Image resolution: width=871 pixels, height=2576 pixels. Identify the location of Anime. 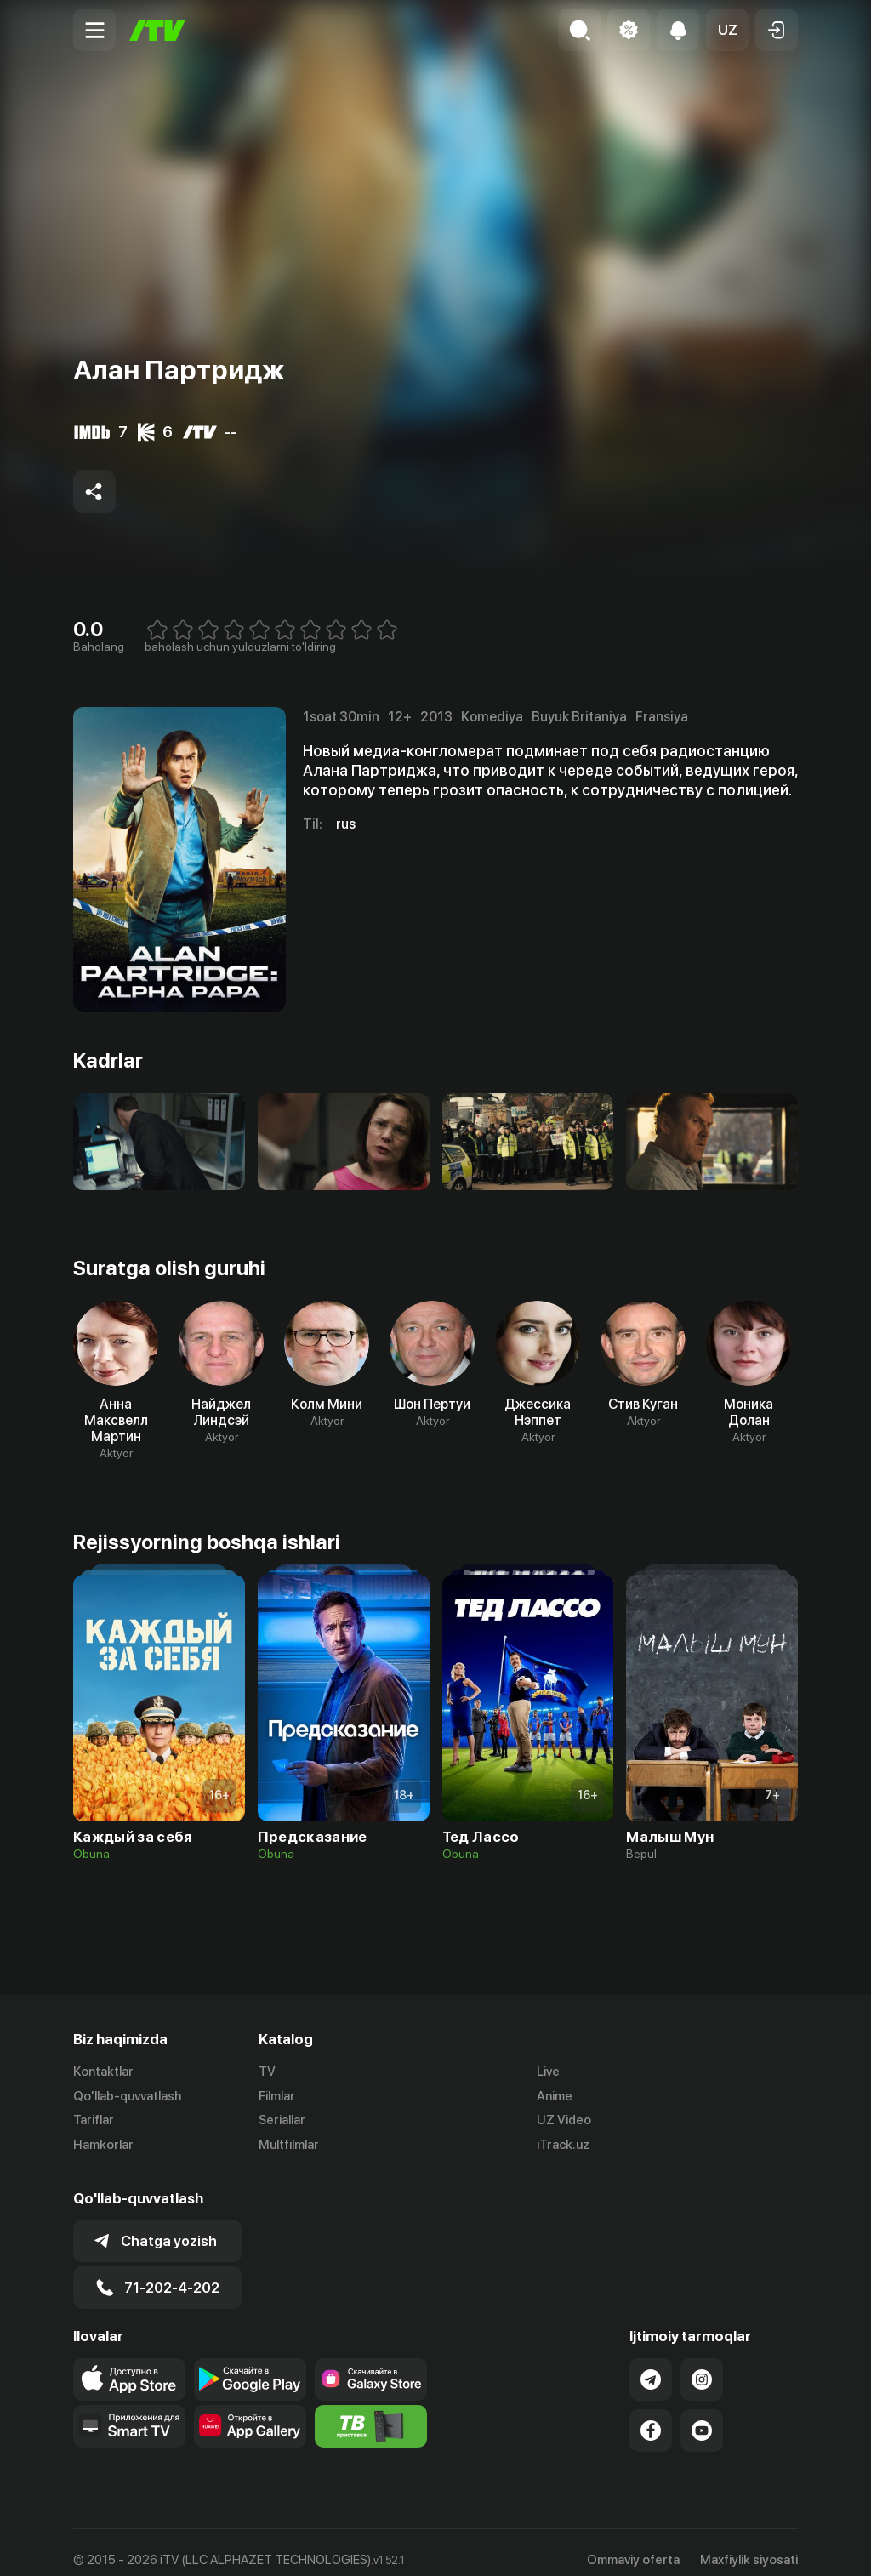
(554, 2096).